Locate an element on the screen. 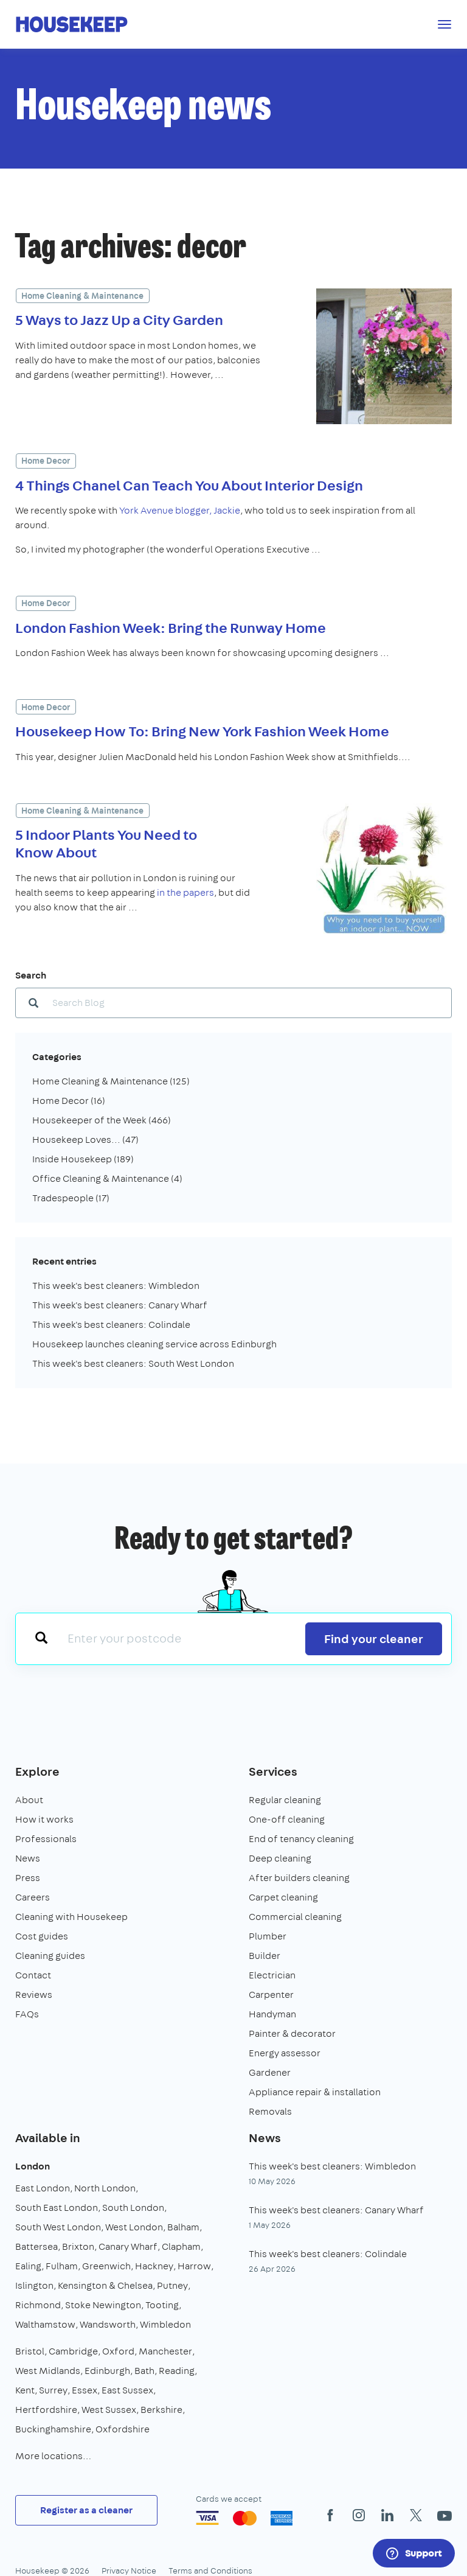  After builders cleaning is located at coordinates (299, 1877).